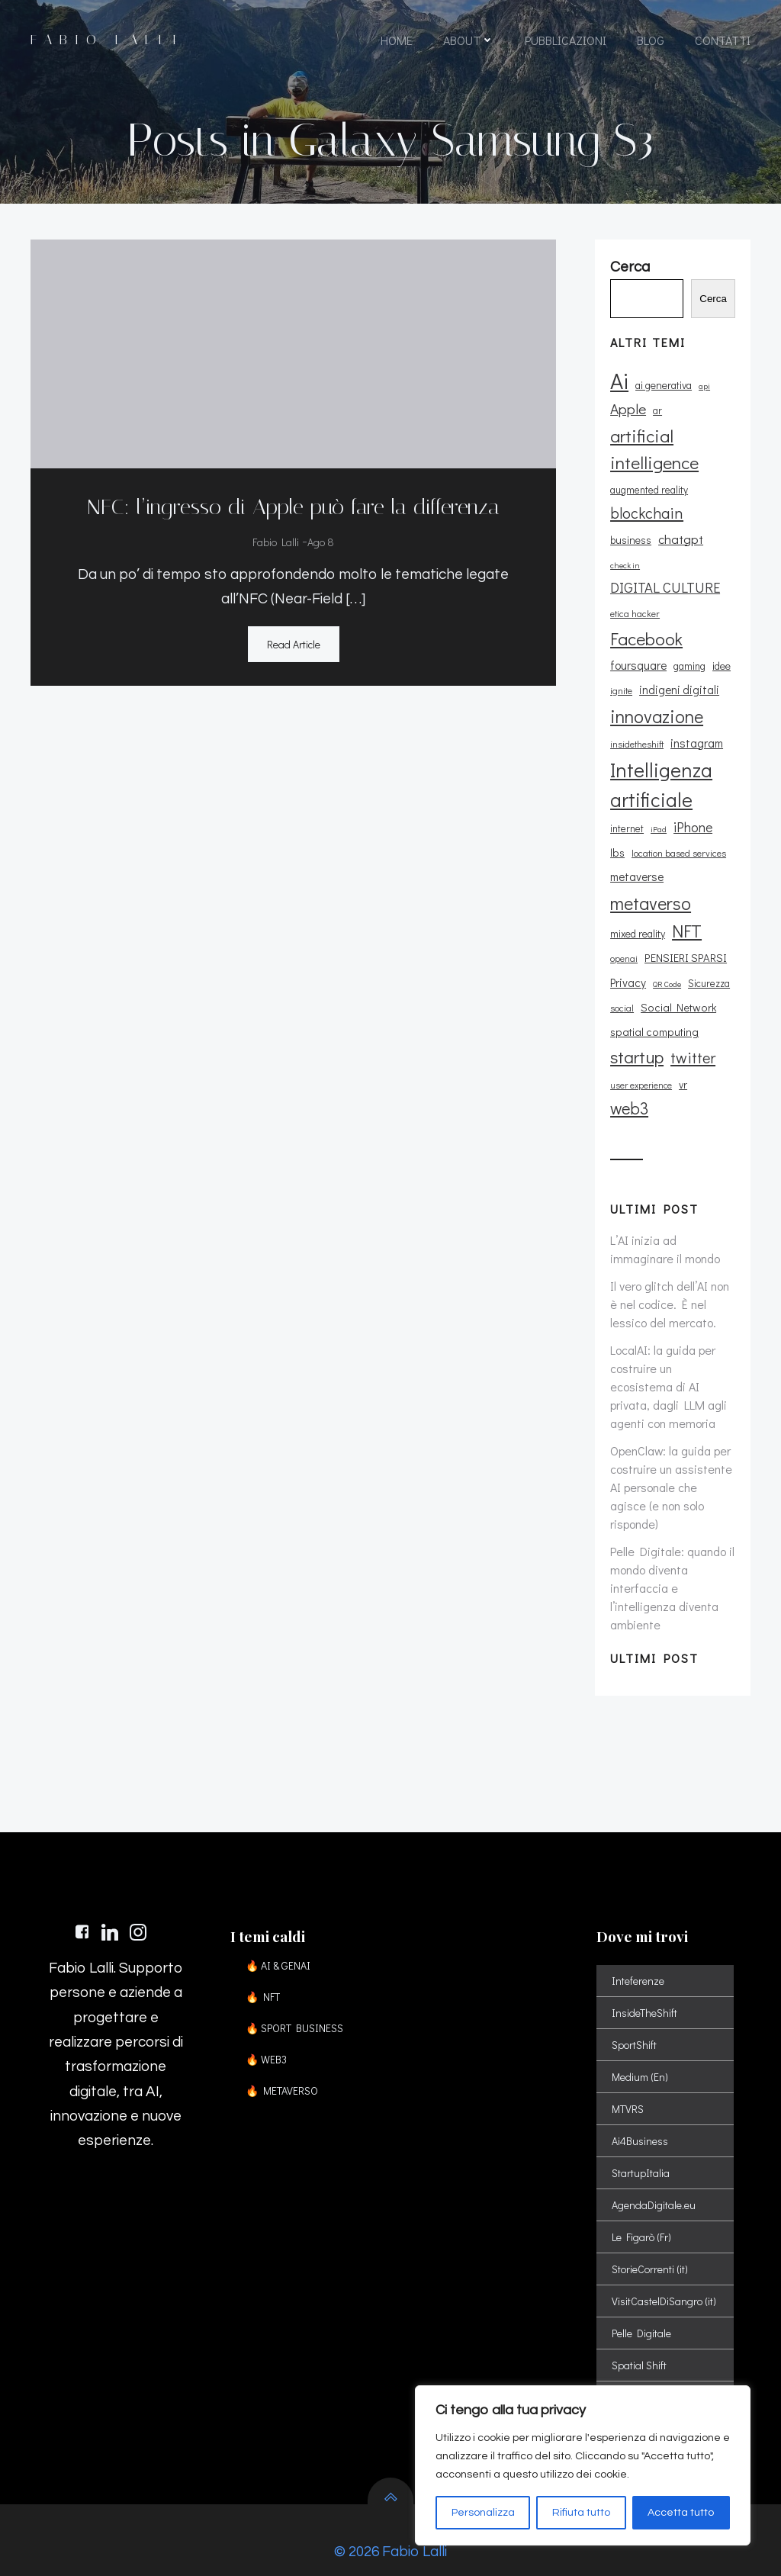 Image resolution: width=781 pixels, height=2576 pixels. I want to click on location based services [location based services (10 elementi)], so click(679, 828).